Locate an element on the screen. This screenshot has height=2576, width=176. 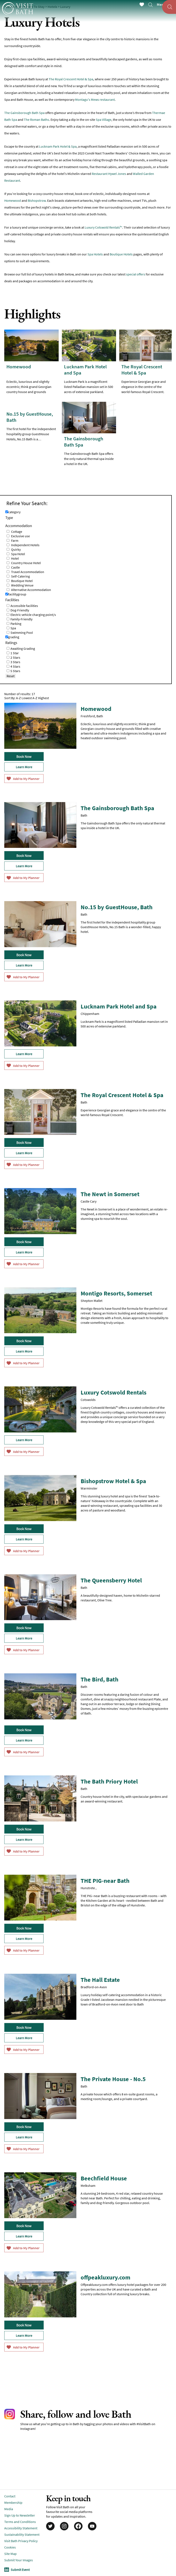
Castle is located at coordinates (12, 567).